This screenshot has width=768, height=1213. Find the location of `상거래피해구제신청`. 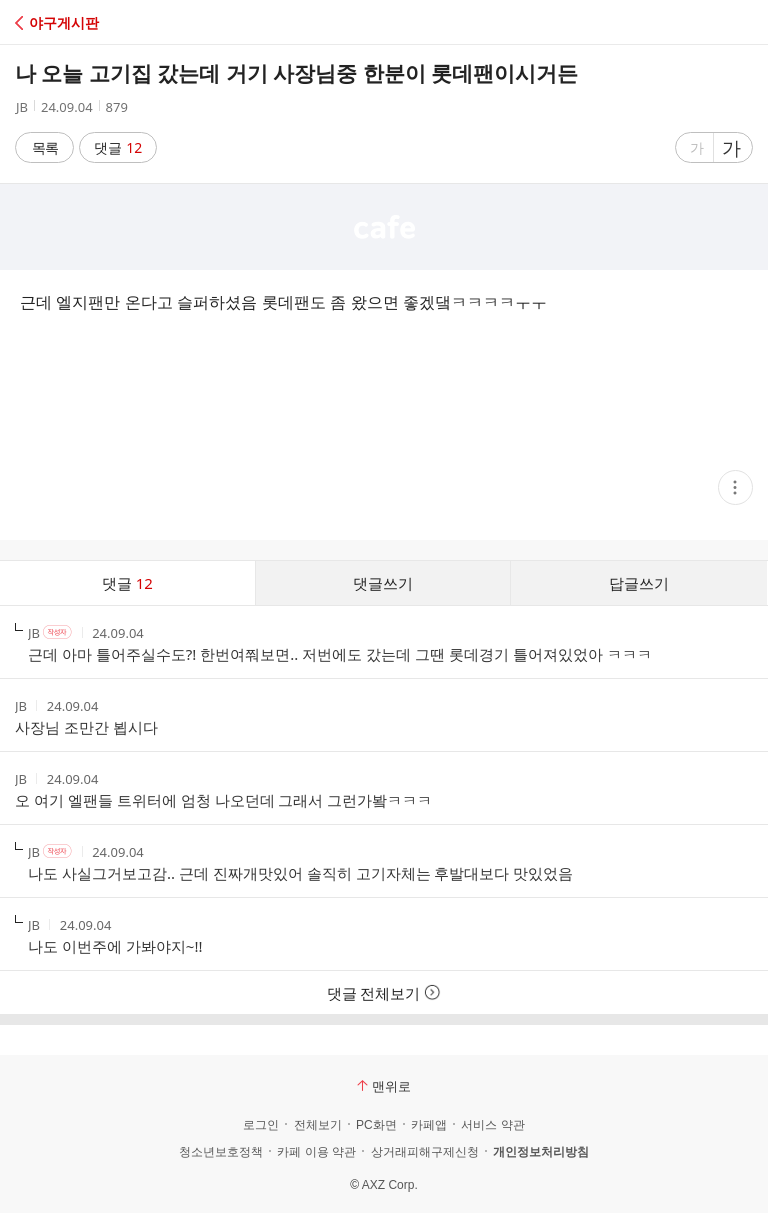

상거래피해구제신청 is located at coordinates (425, 1152).